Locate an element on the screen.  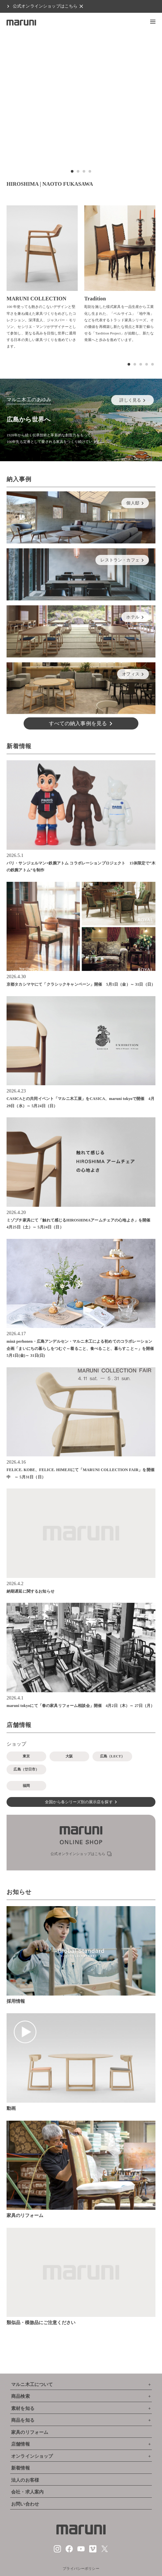
大阪 is located at coordinates (69, 1756).